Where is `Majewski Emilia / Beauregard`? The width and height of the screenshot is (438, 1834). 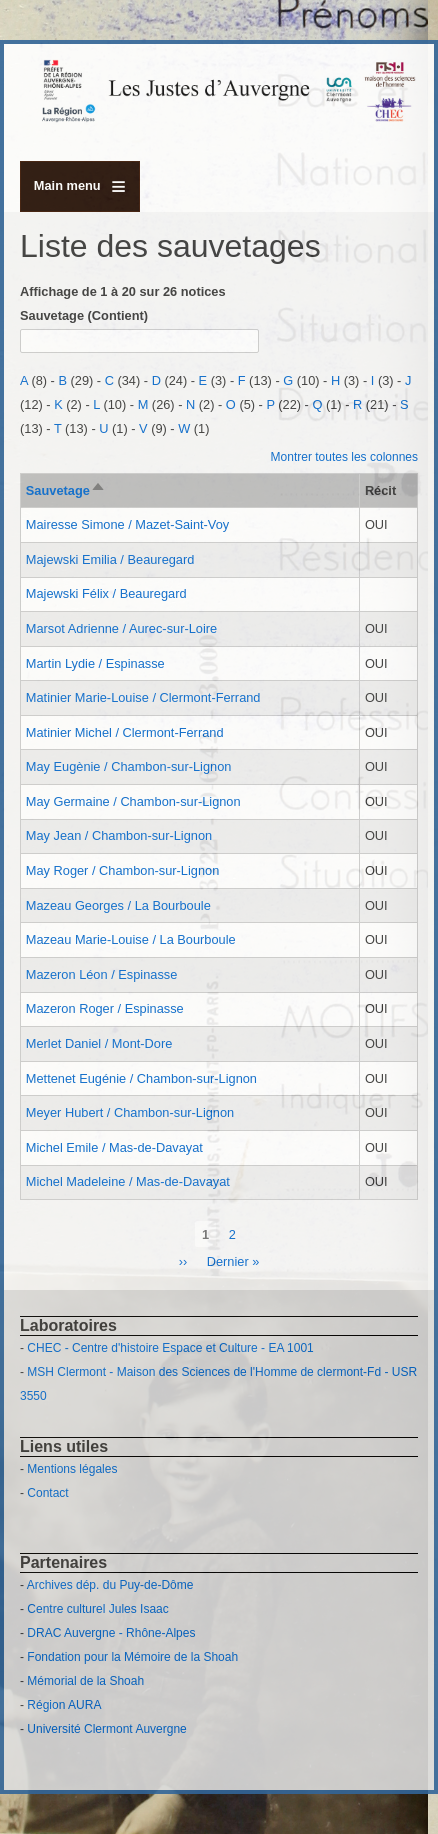 Majewski Emilia / Beauregard is located at coordinates (110, 559).